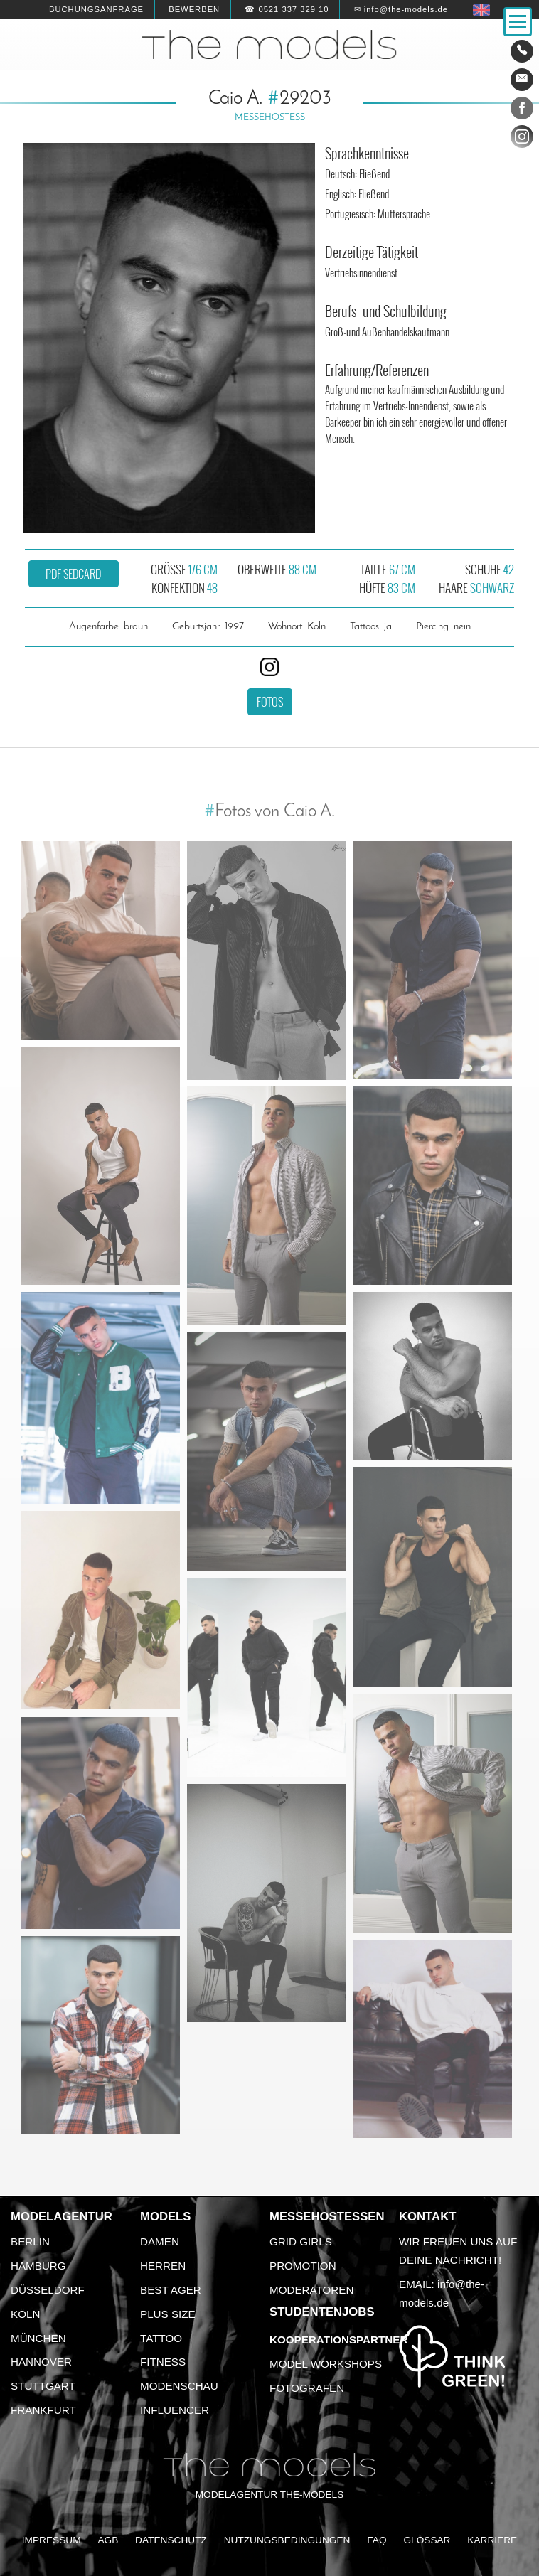 The height and width of the screenshot is (2576, 539). I want to click on Kooperationspartner, so click(338, 2340).